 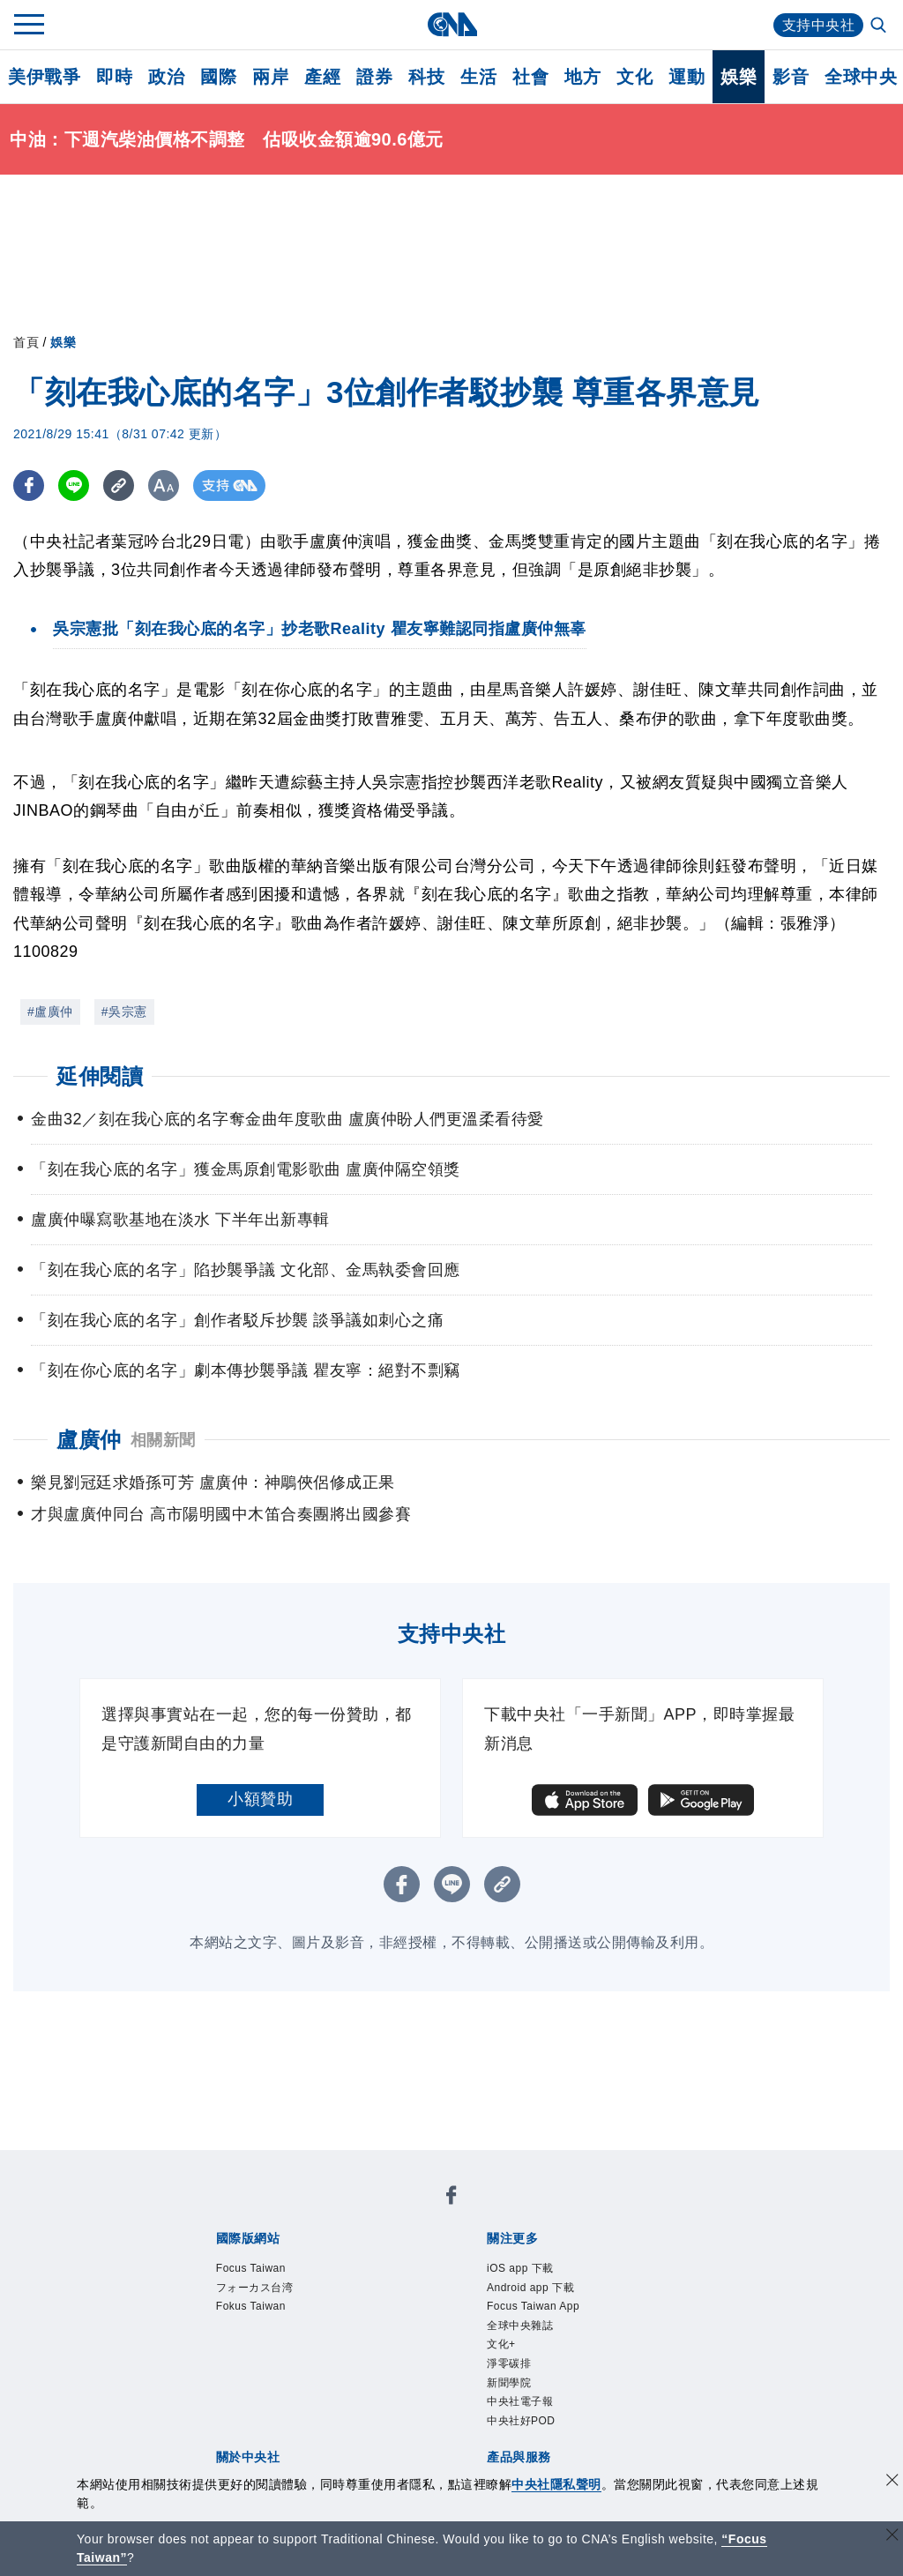 What do you see at coordinates (892, 2536) in the screenshot?
I see `[關閉語言轉導]` at bounding box center [892, 2536].